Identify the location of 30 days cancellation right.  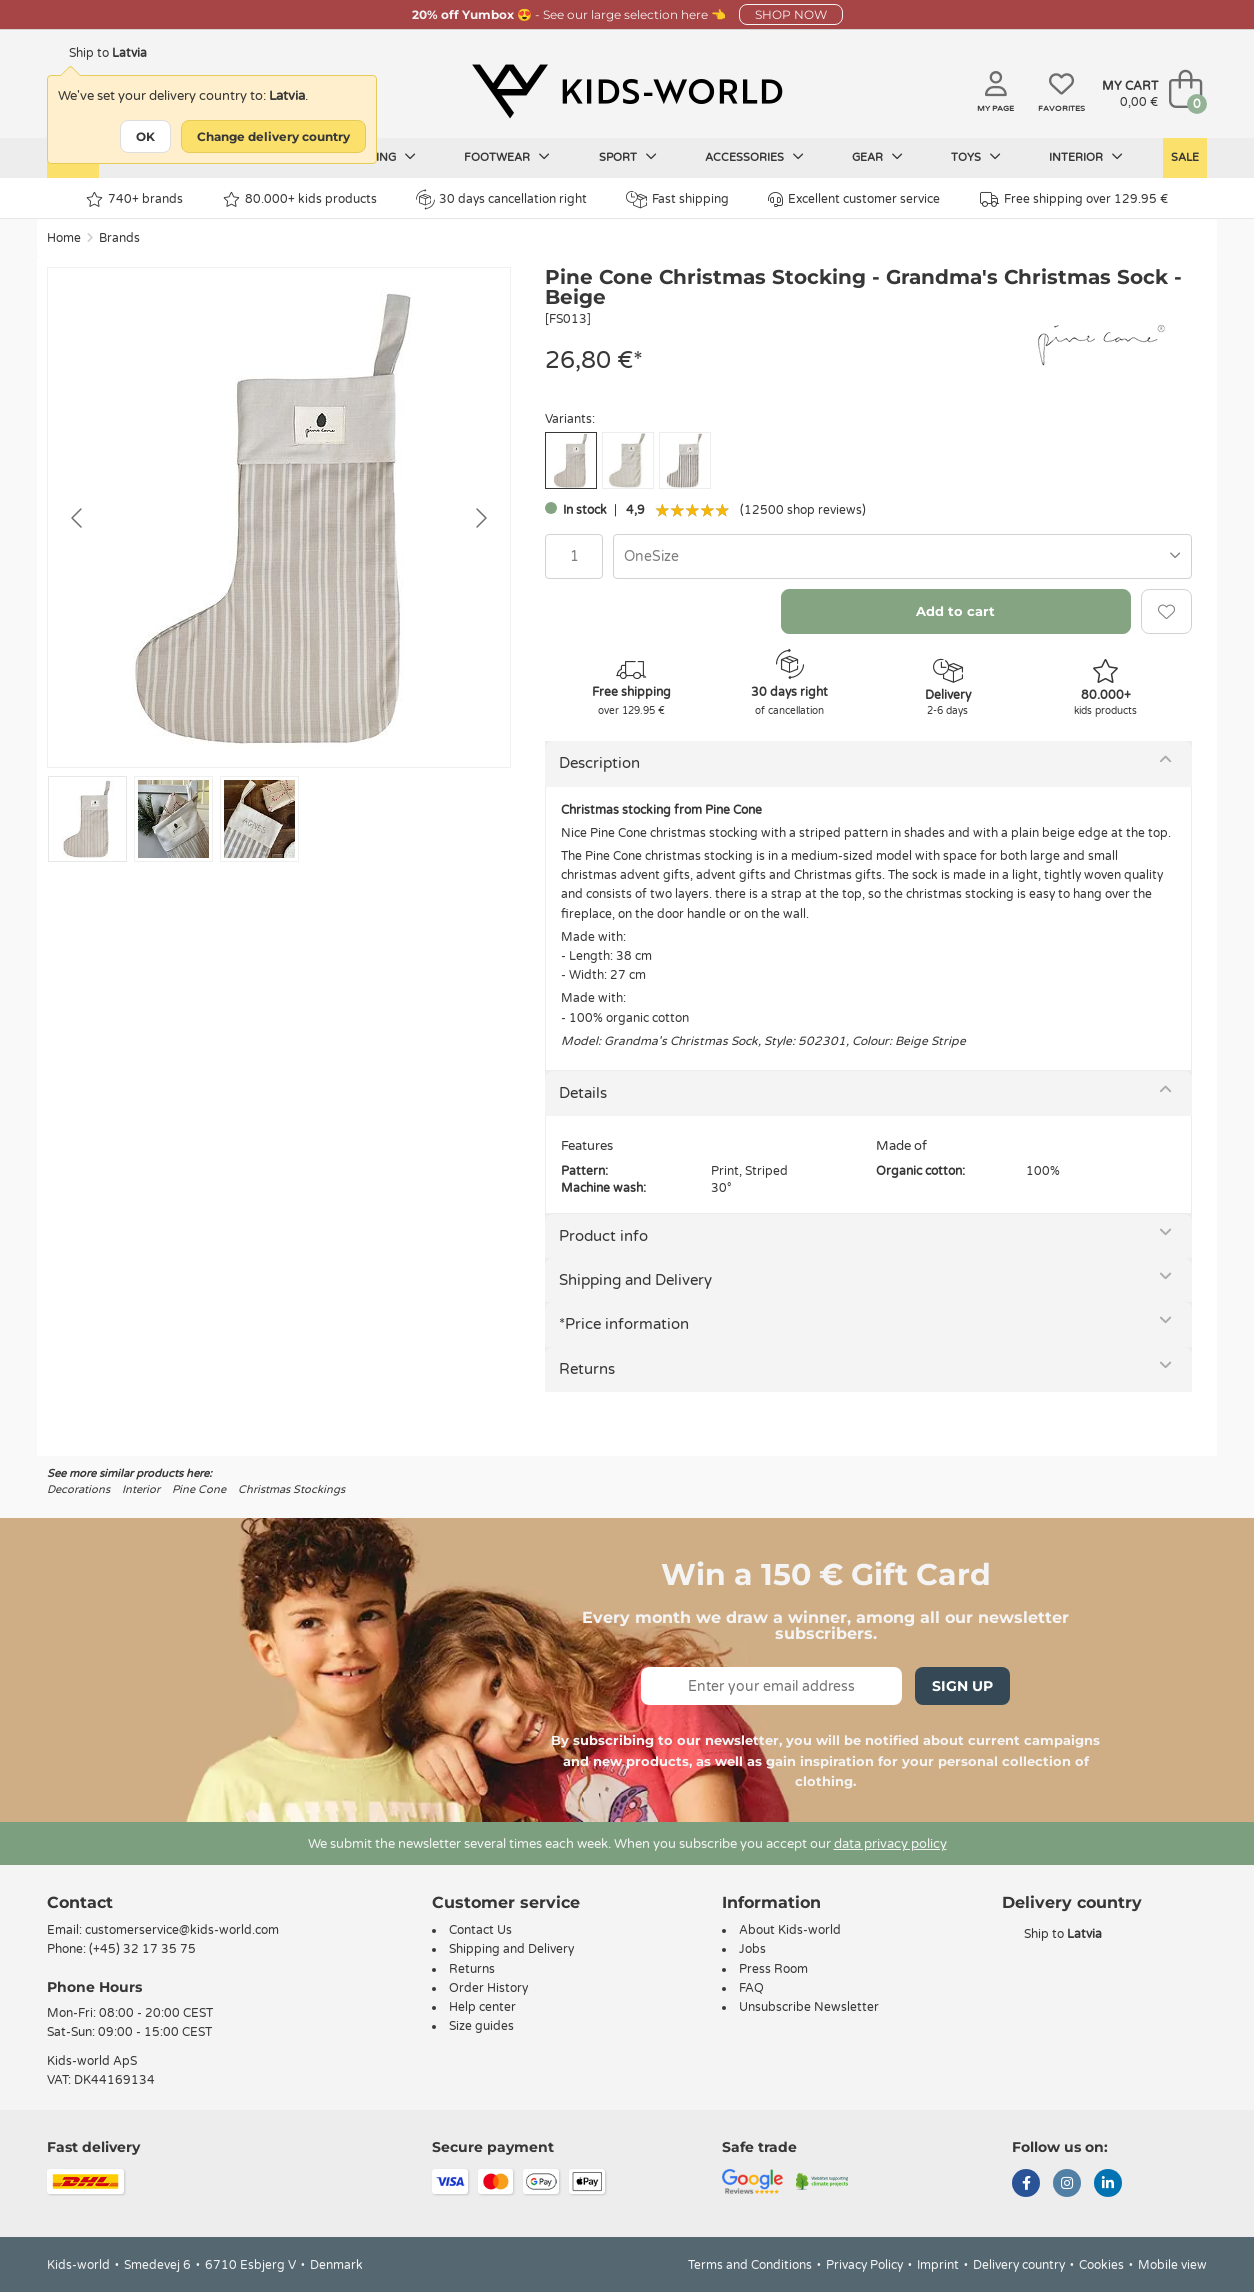
(501, 199).